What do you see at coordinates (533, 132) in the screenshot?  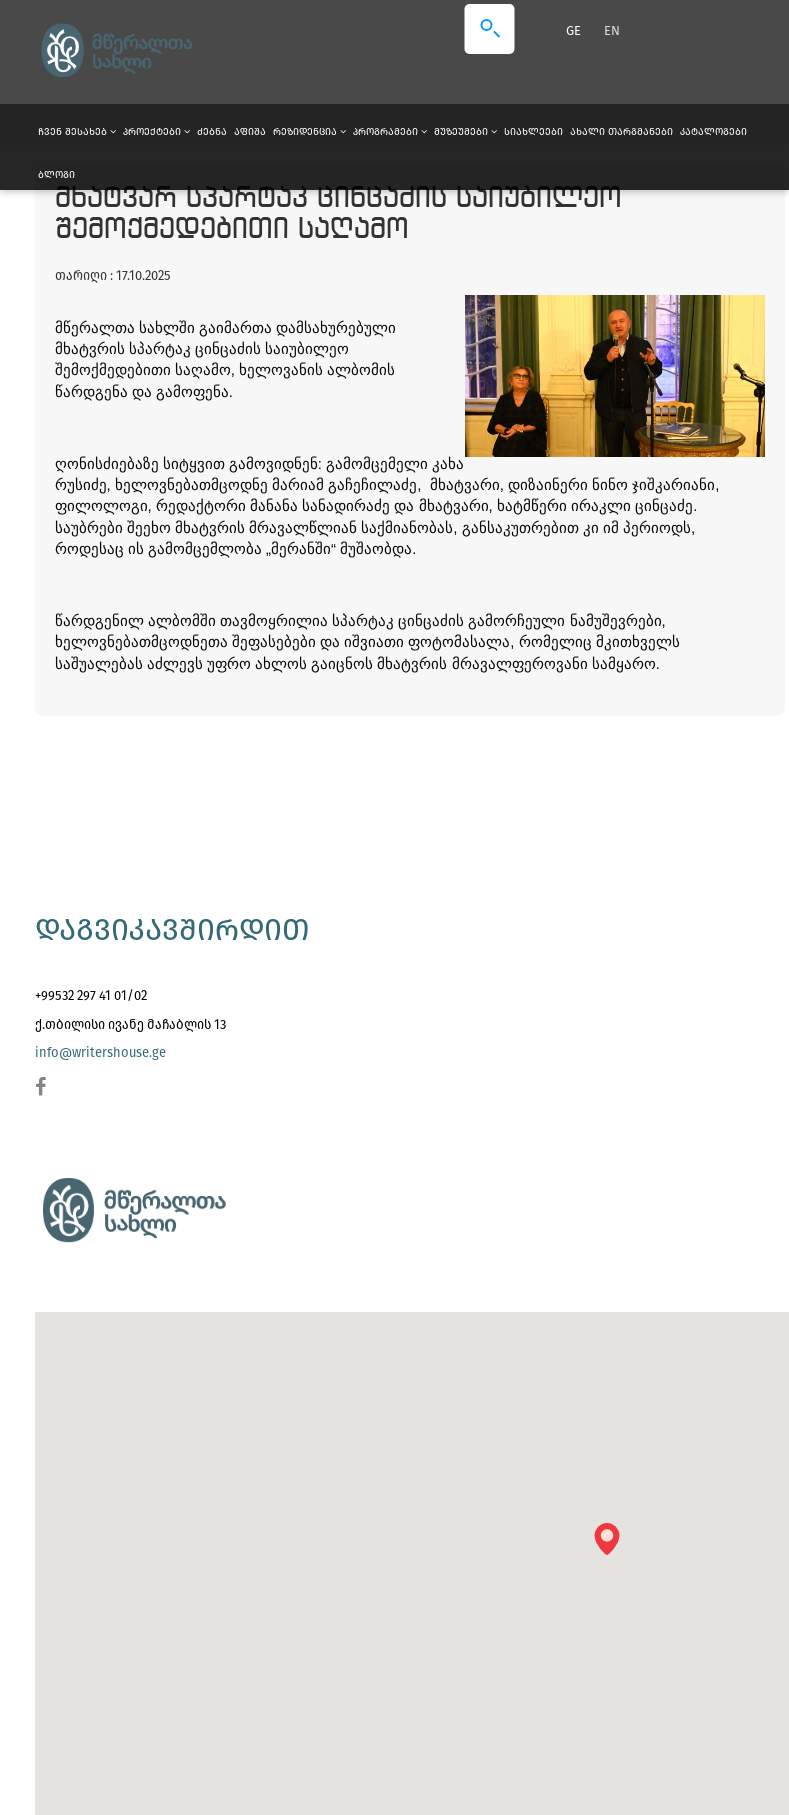 I see `სიახლეები` at bounding box center [533, 132].